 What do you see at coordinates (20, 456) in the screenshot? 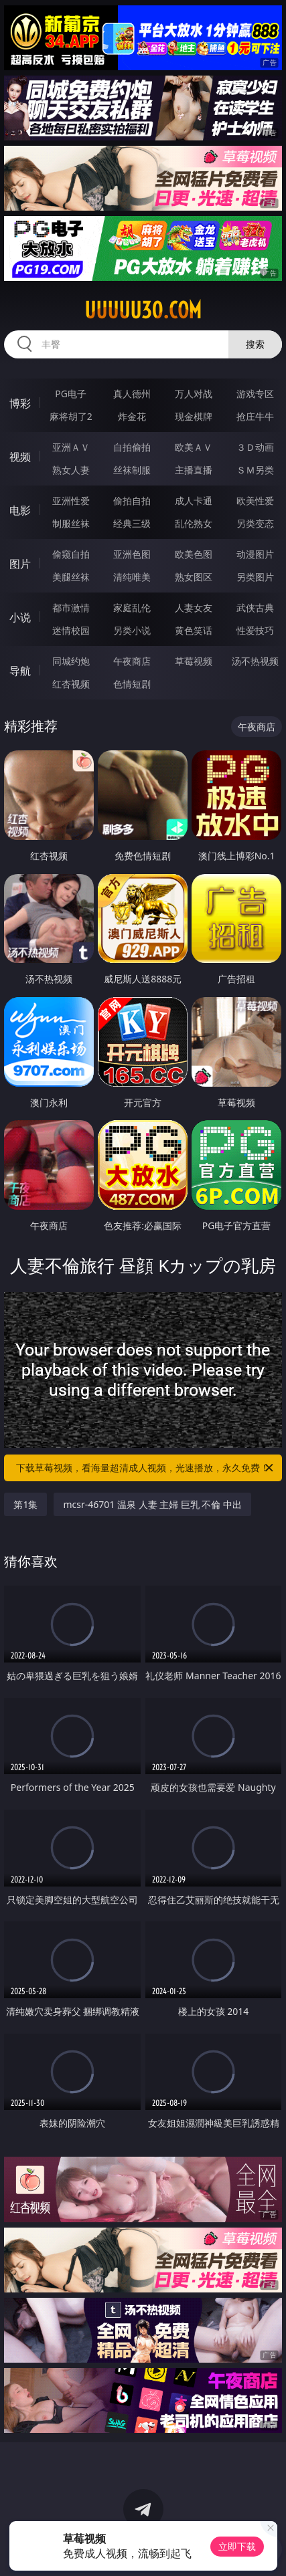
I see `视频` at bounding box center [20, 456].